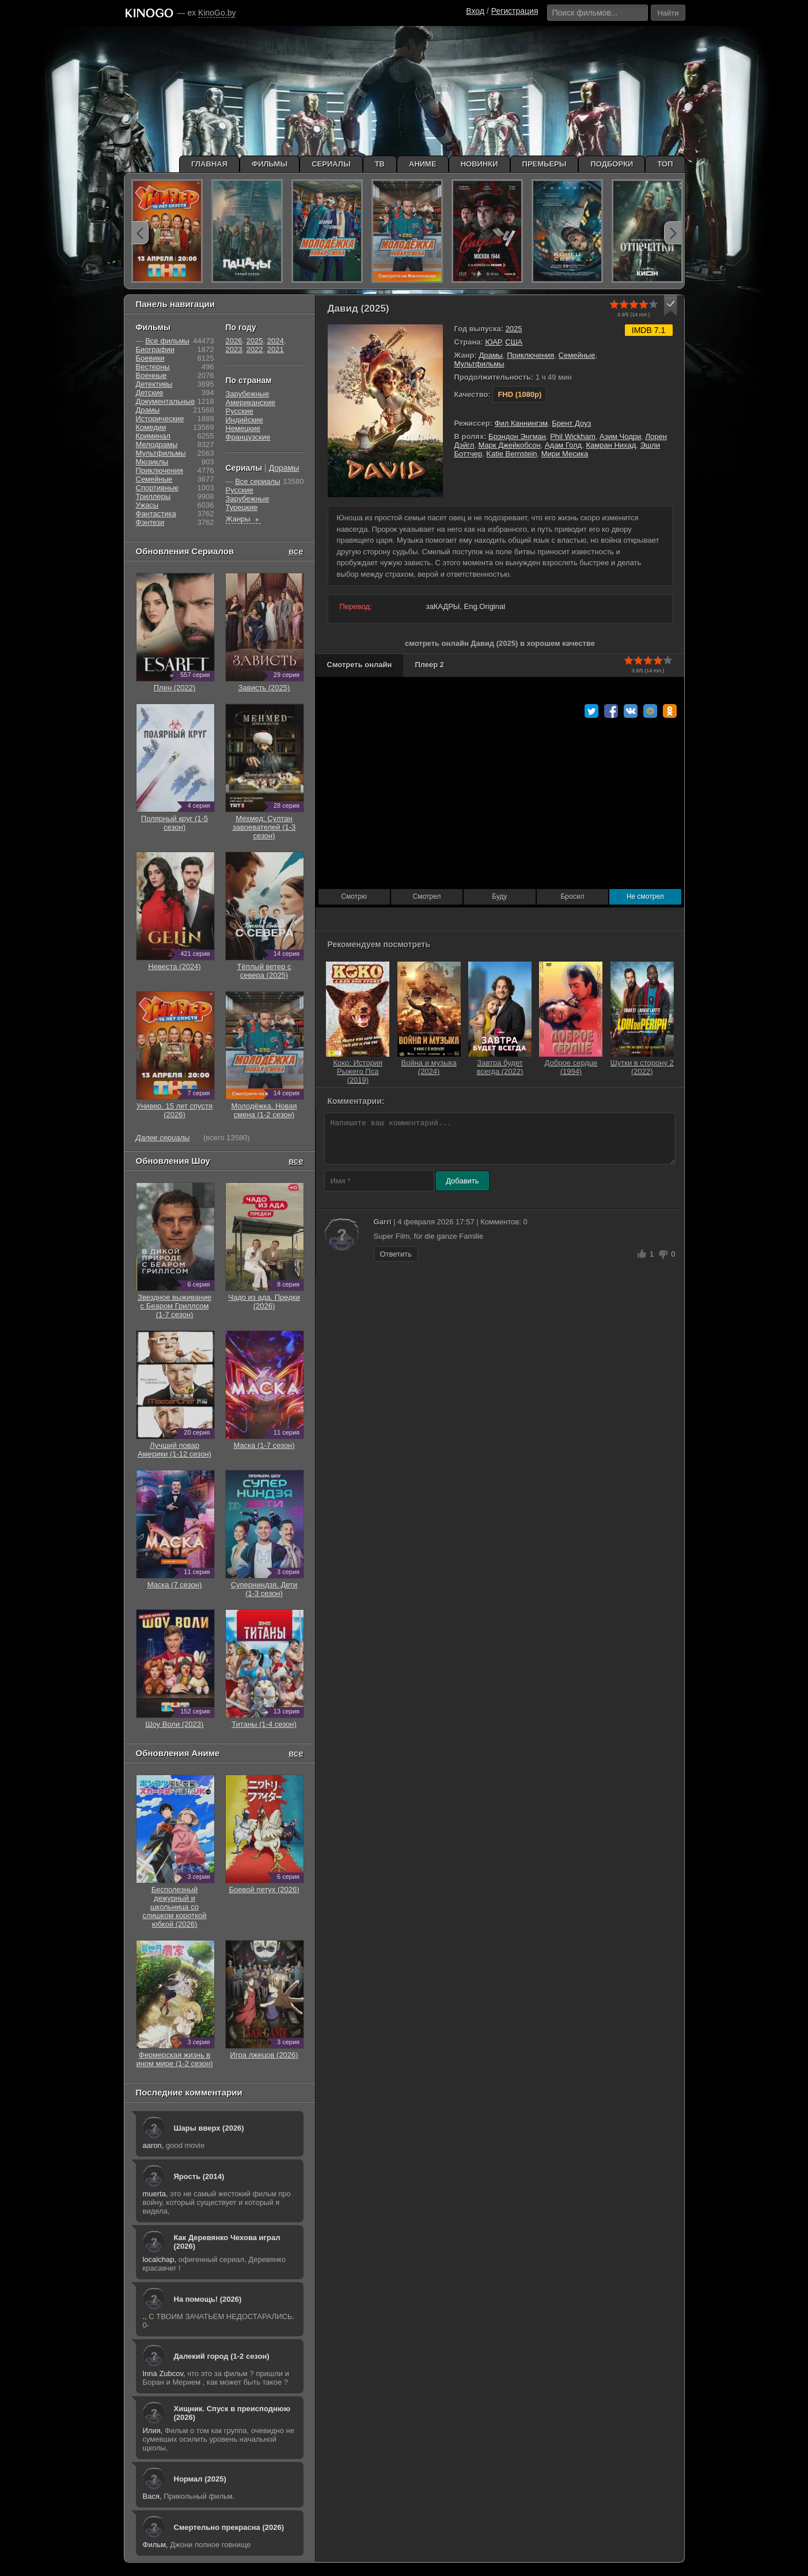 The image size is (808, 2576). I want to click on Азим Чодри, so click(620, 436).